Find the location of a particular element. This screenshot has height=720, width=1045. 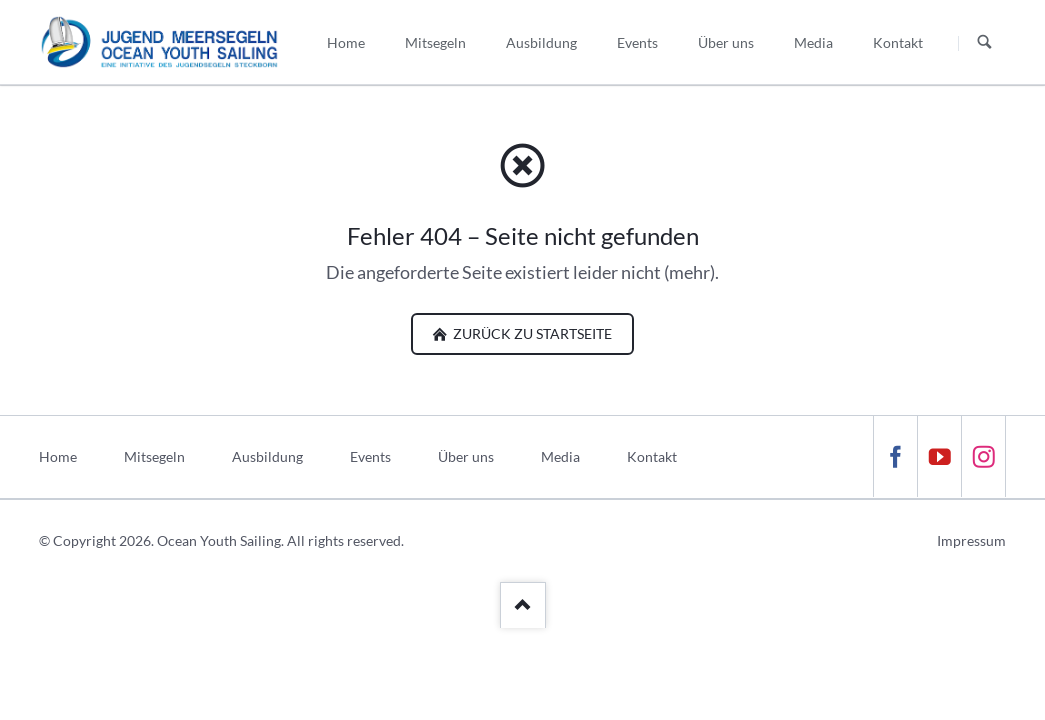

Kontakt is located at coordinates (652, 456).